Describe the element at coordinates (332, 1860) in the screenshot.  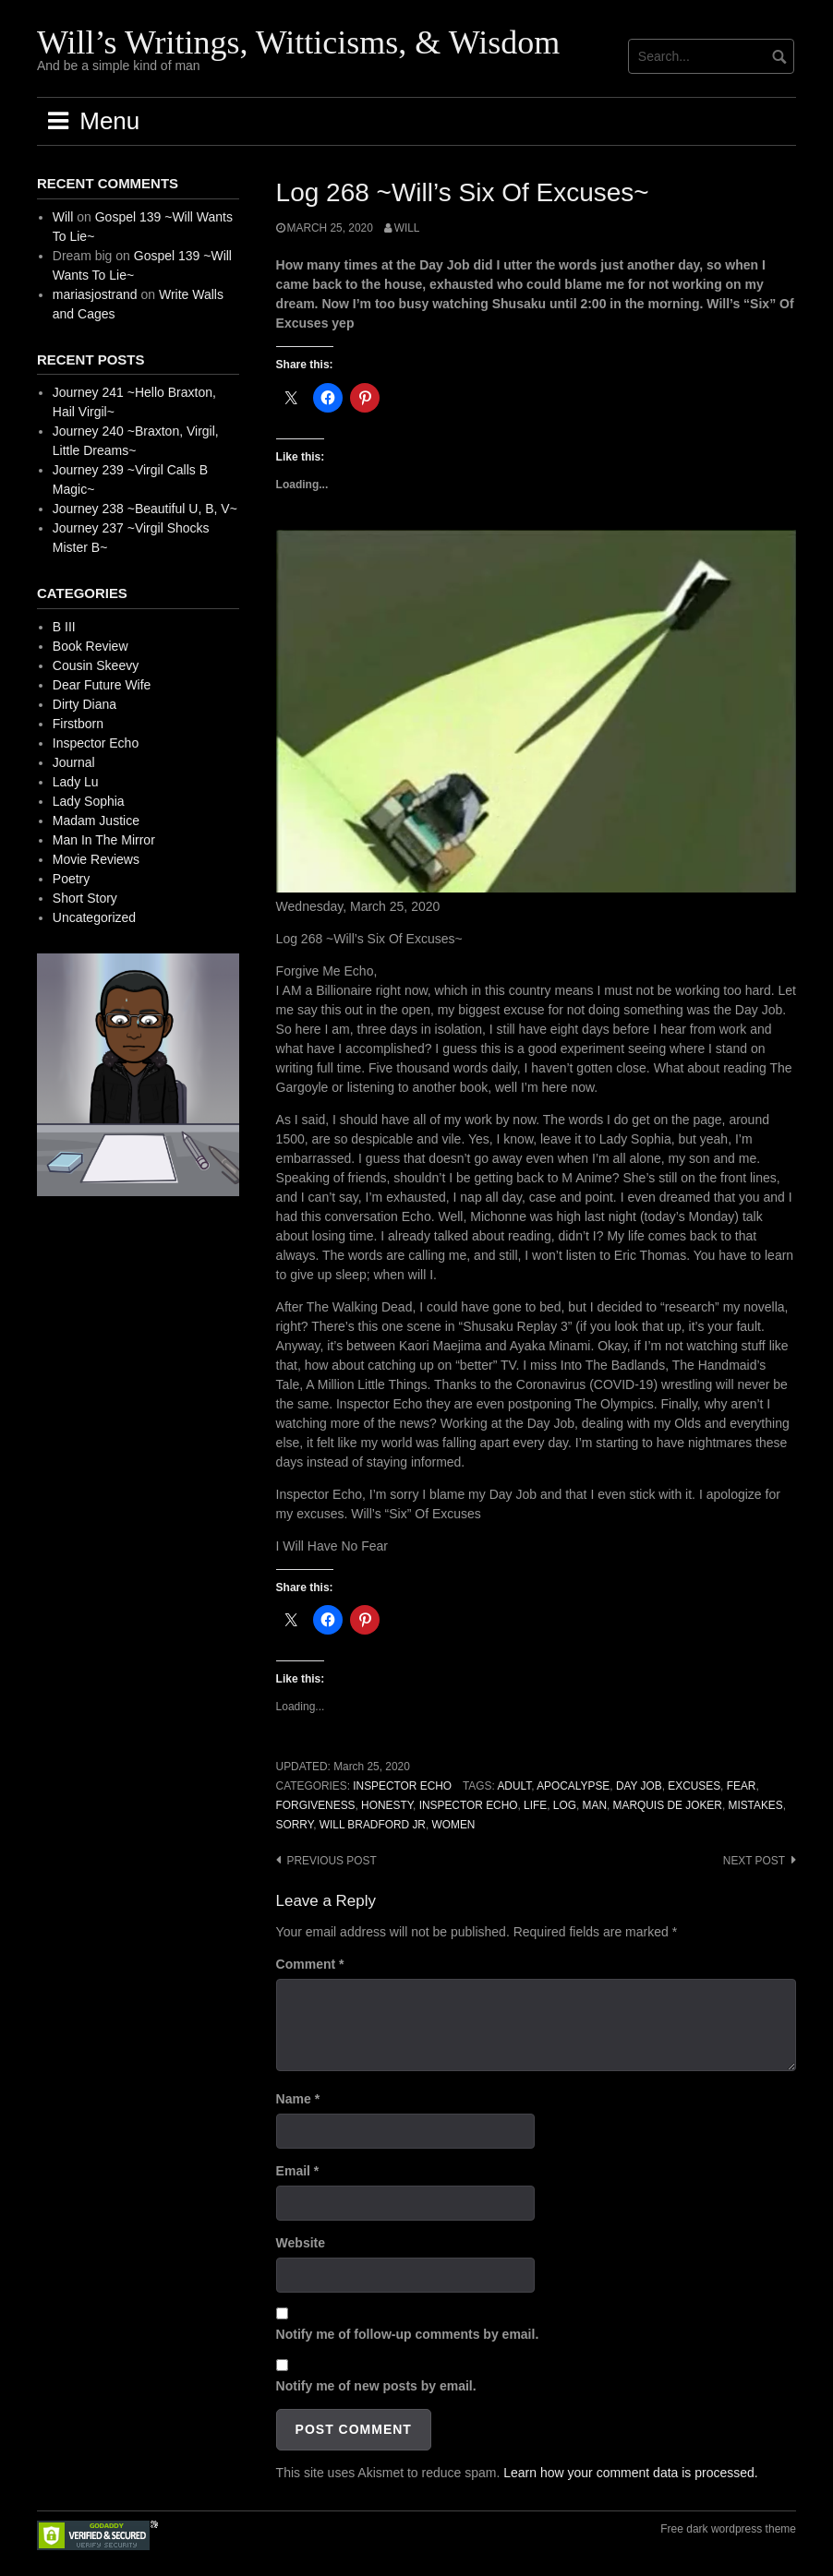
I see `Previous post` at that location.